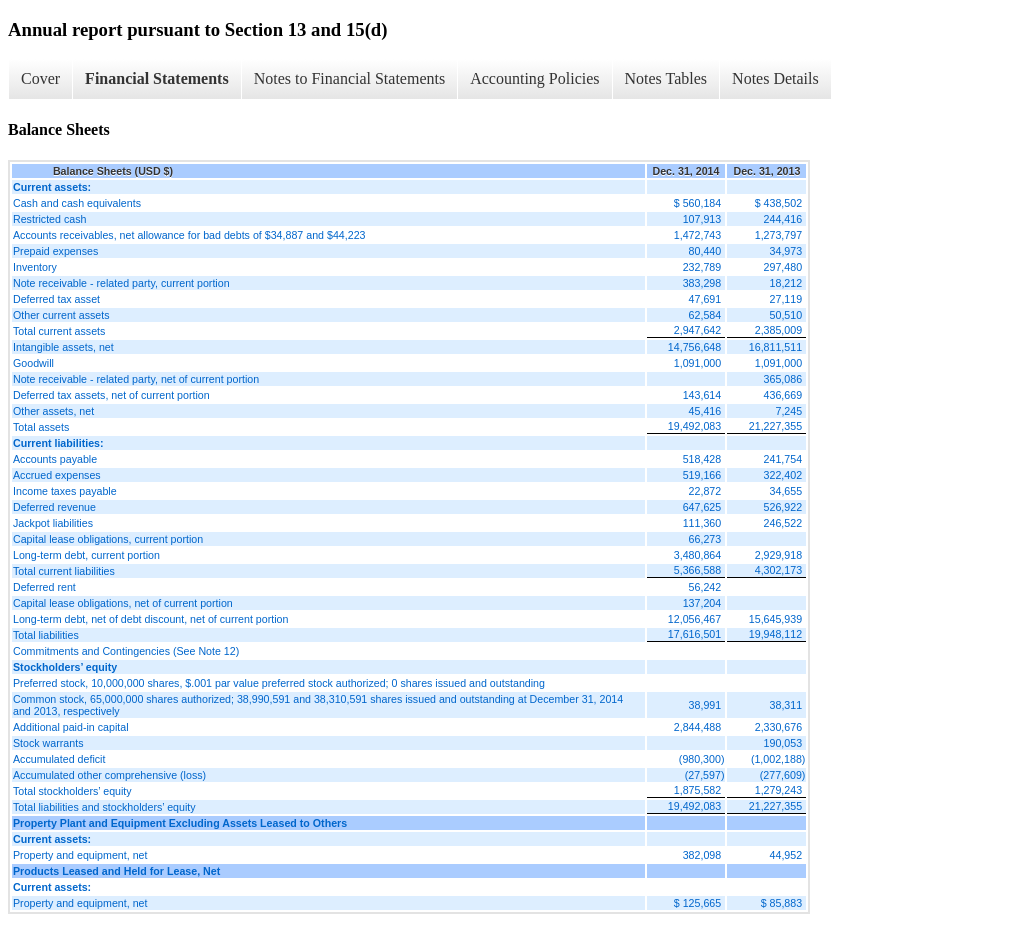 The height and width of the screenshot is (935, 1019). Describe the element at coordinates (279, 683) in the screenshot. I see `Preferred stock, 10,000,000 shares, $.001 par value preferred stock authorized; 0 shares issued and outstanding` at that location.